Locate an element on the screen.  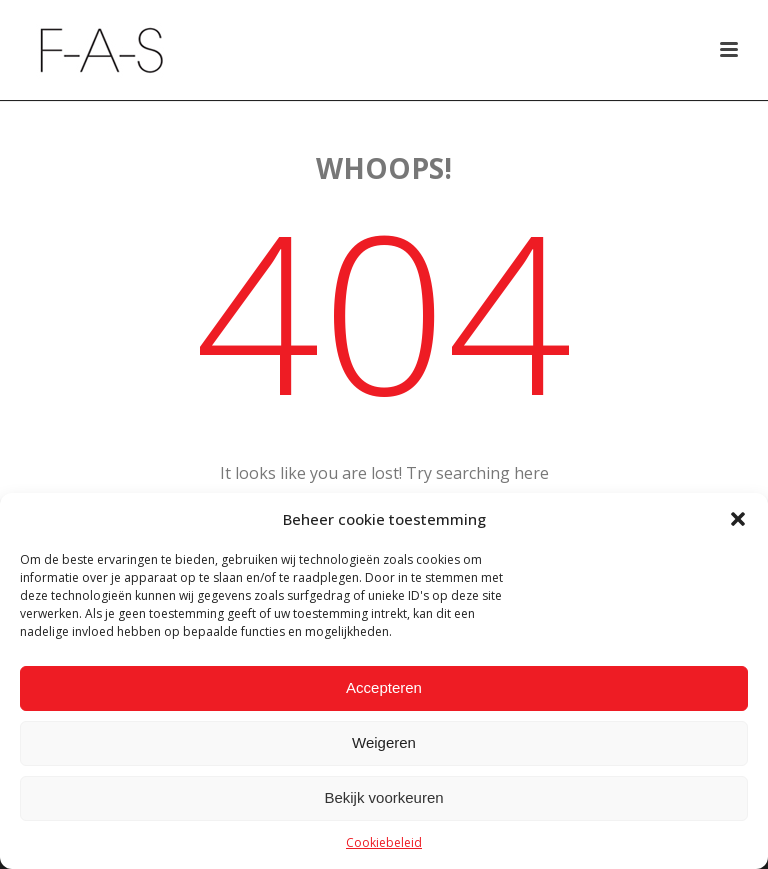
[button] is located at coordinates (738, 519).